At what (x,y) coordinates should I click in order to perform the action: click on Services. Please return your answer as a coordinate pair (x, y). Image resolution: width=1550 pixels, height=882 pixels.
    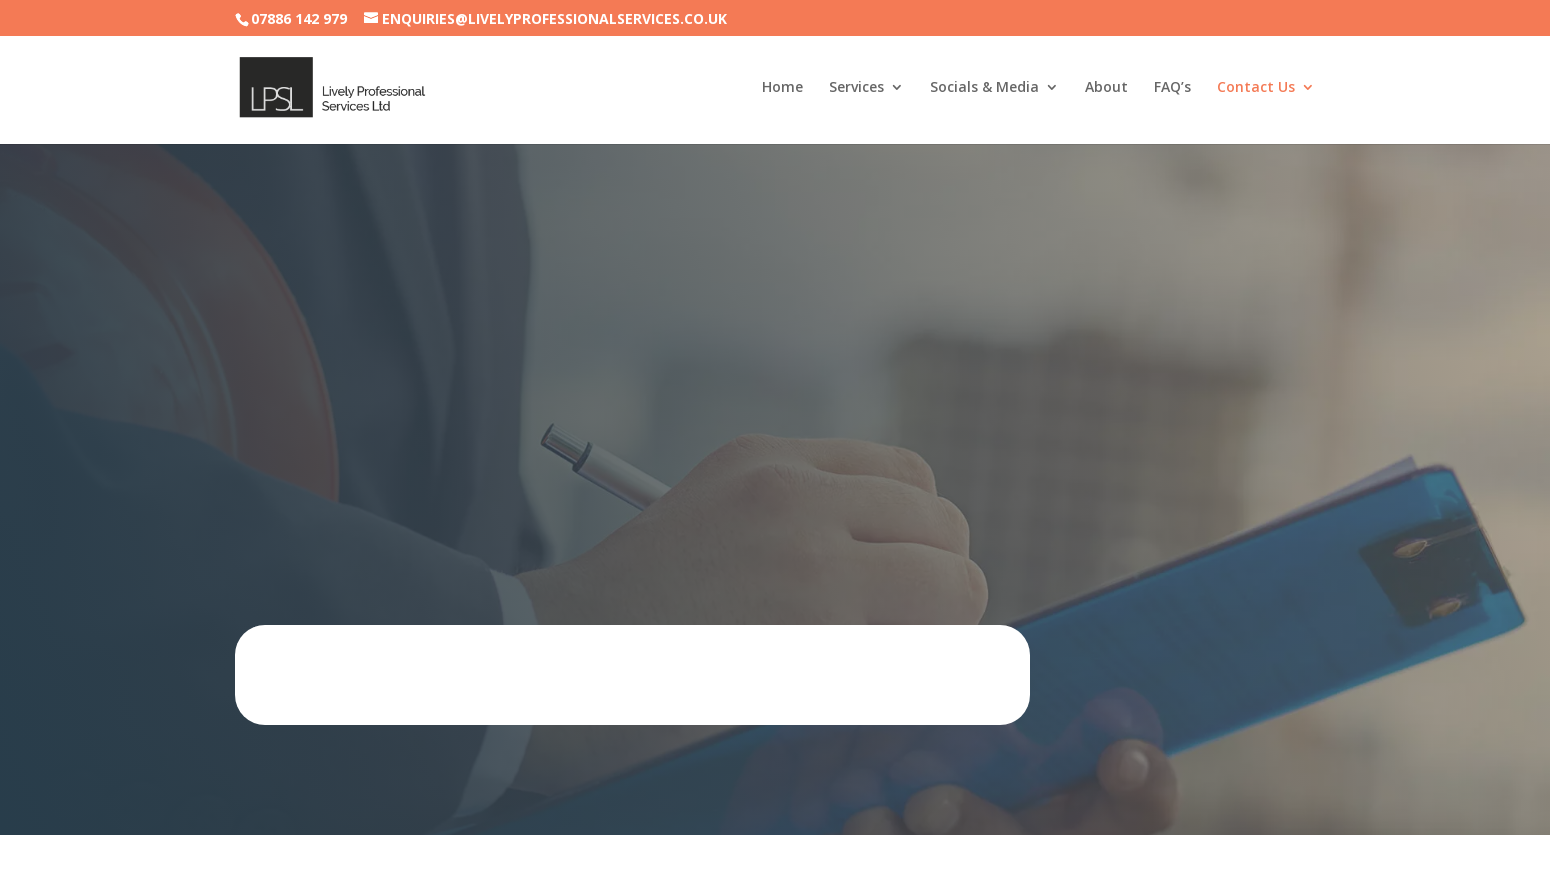
    Looking at the image, I should click on (856, 88).